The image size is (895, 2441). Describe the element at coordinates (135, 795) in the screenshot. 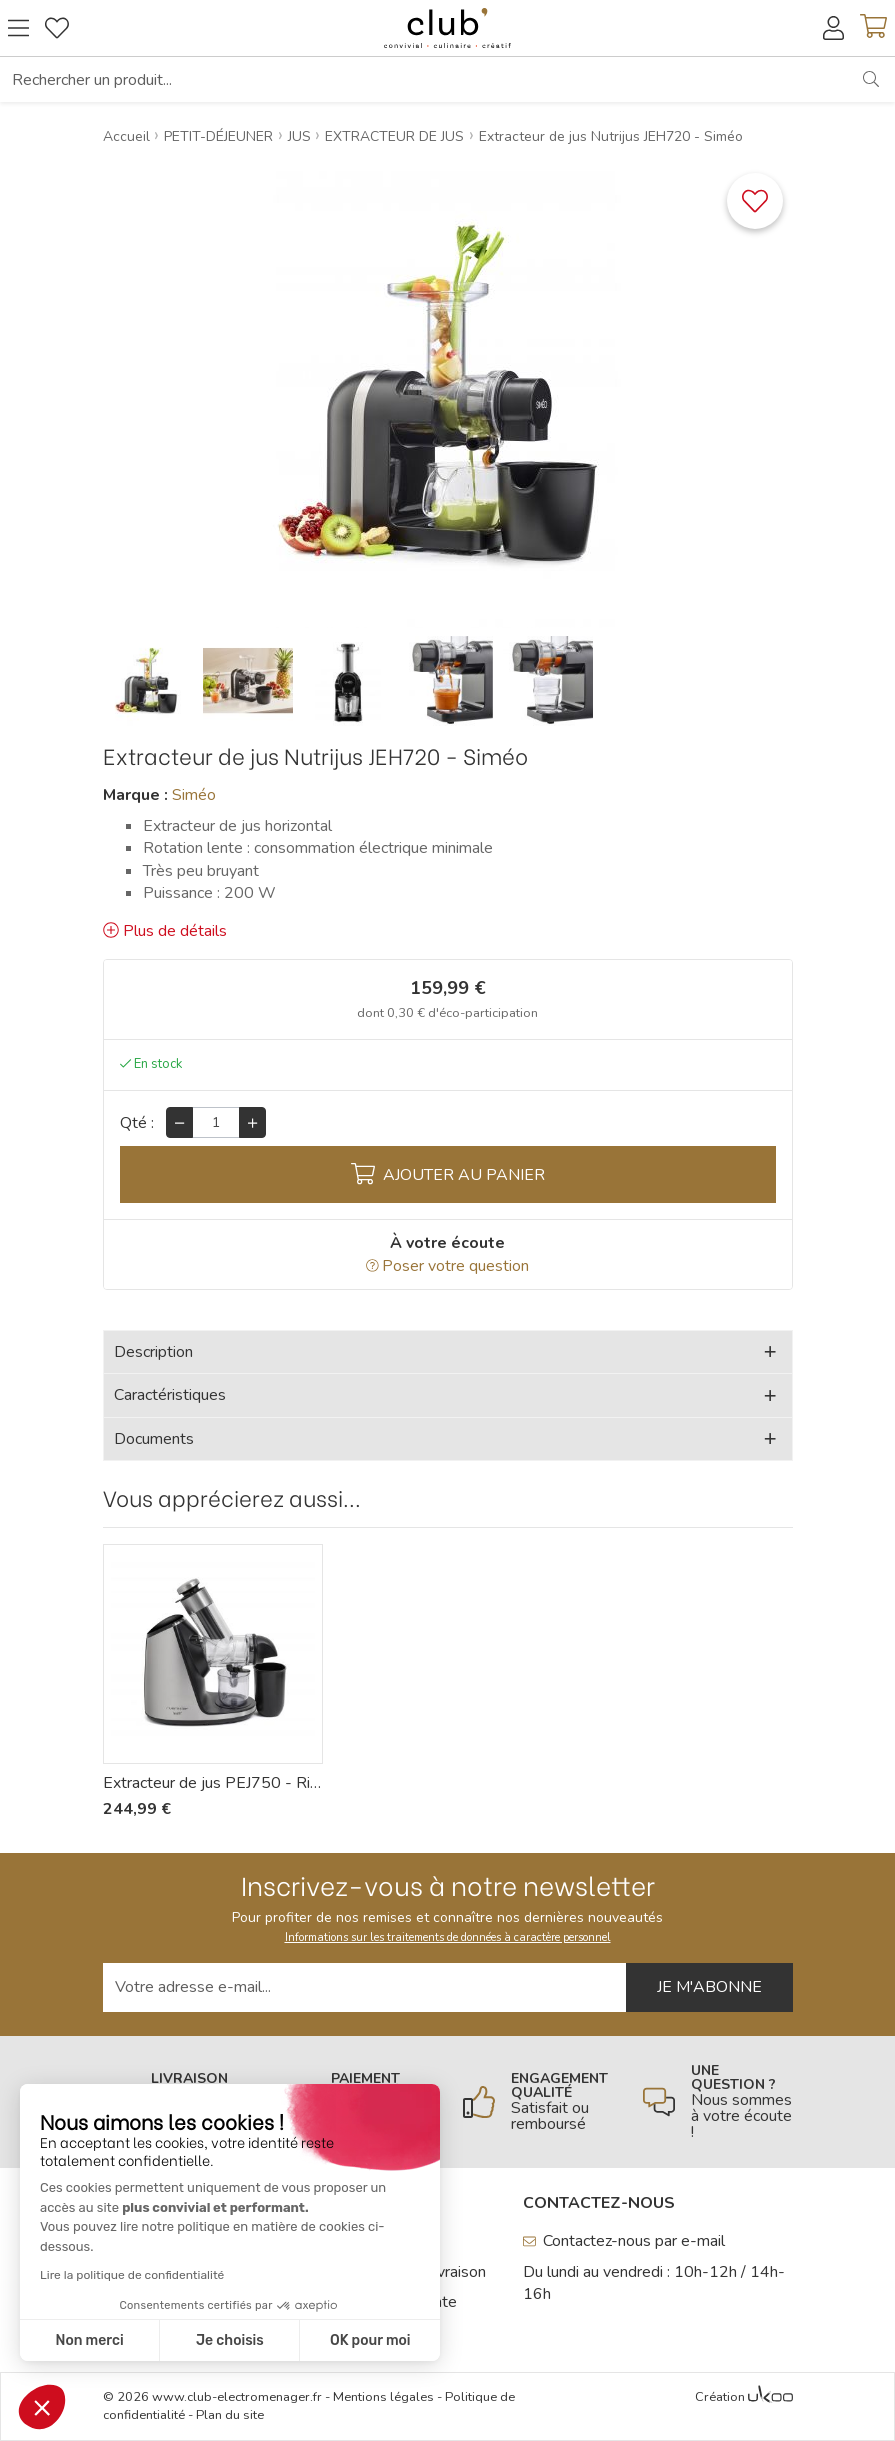

I see `Marque :` at that location.